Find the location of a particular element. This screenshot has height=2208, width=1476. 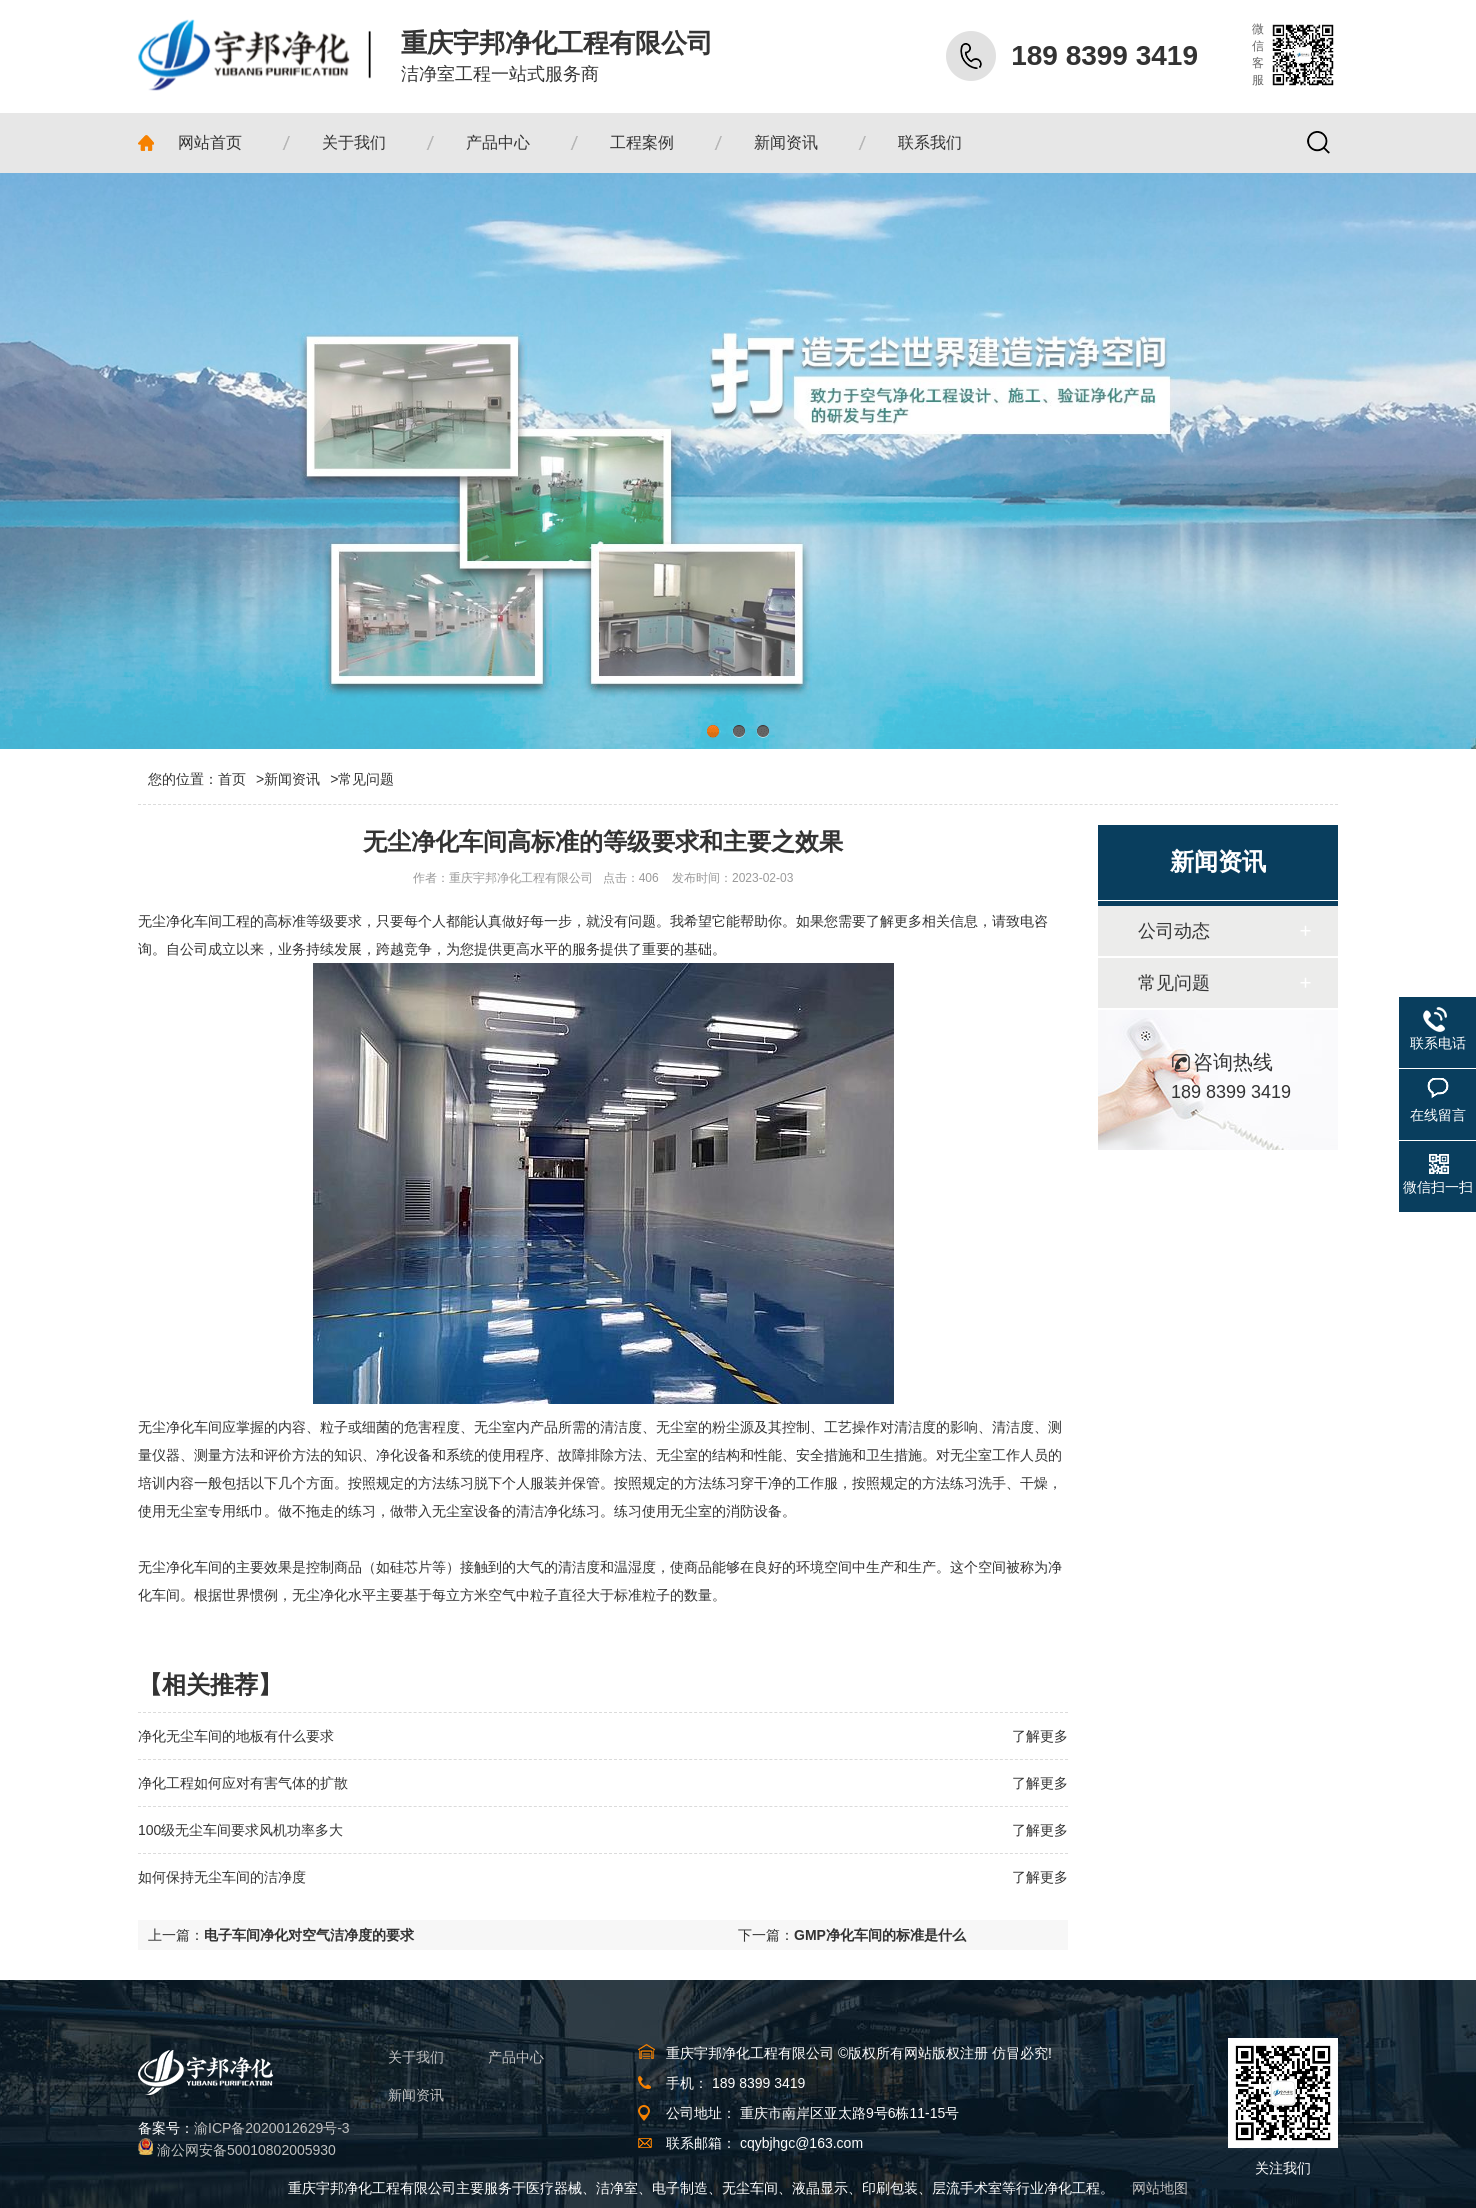

网站地图 is located at coordinates (1160, 2188).